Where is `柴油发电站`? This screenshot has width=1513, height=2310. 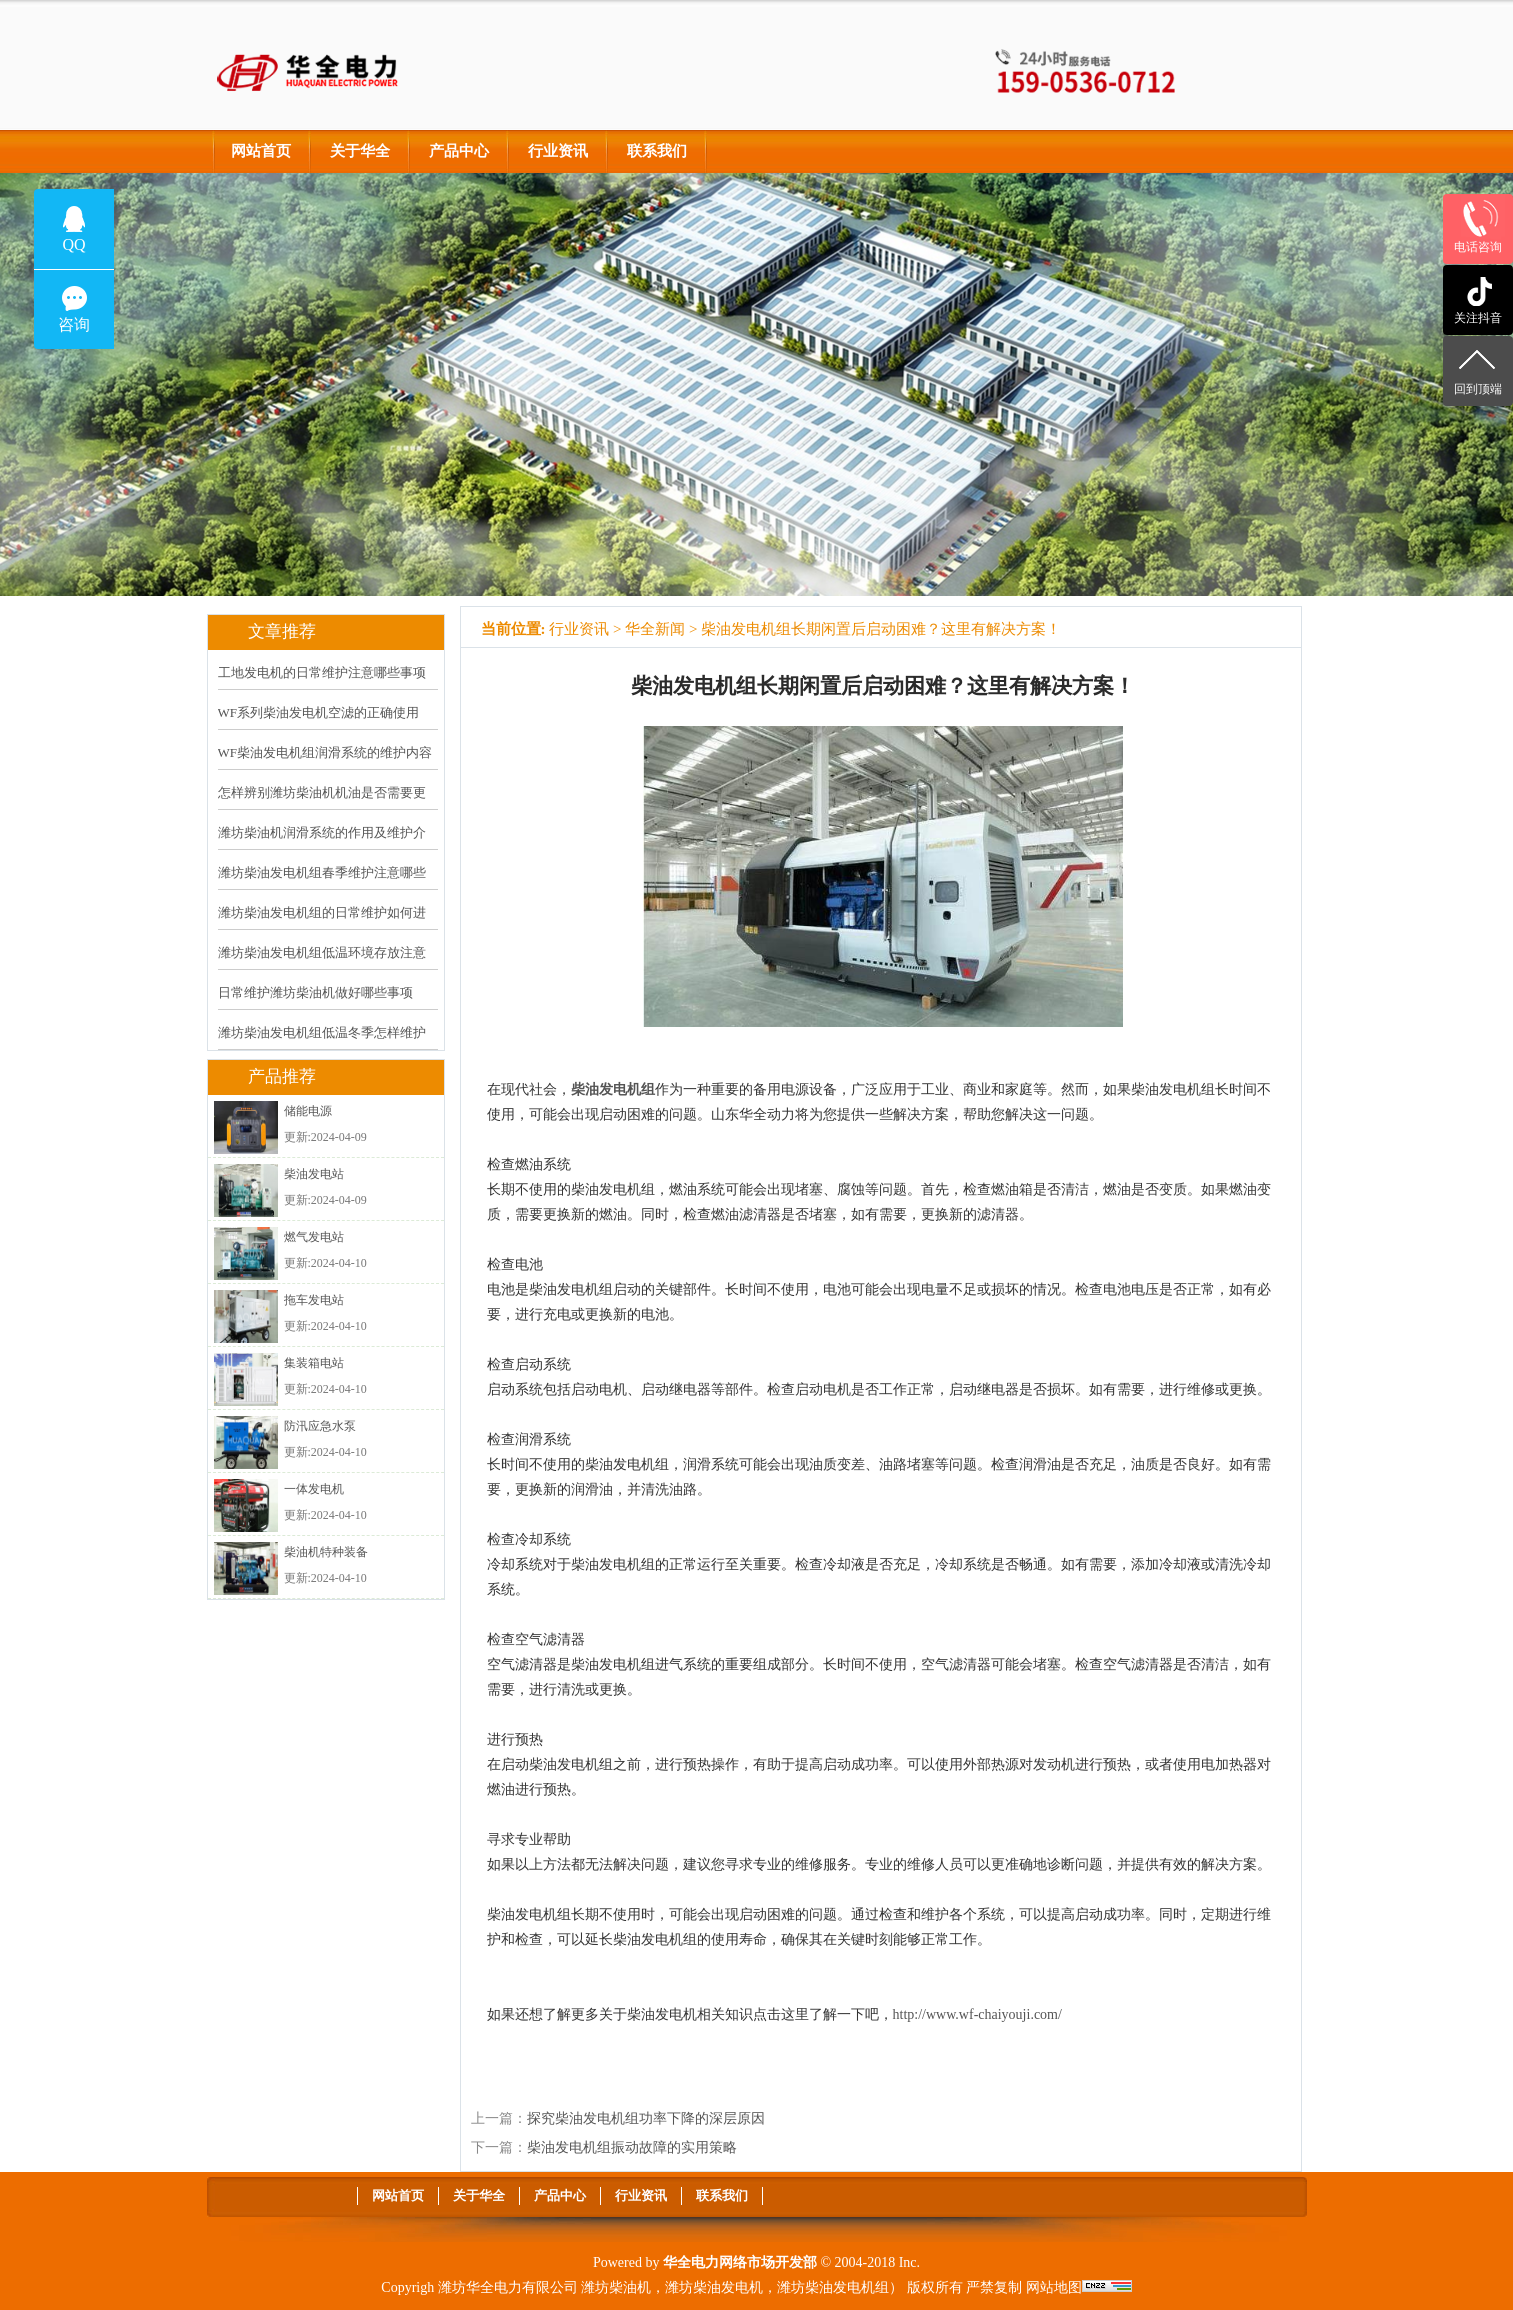
柴油发电站 is located at coordinates (314, 1174).